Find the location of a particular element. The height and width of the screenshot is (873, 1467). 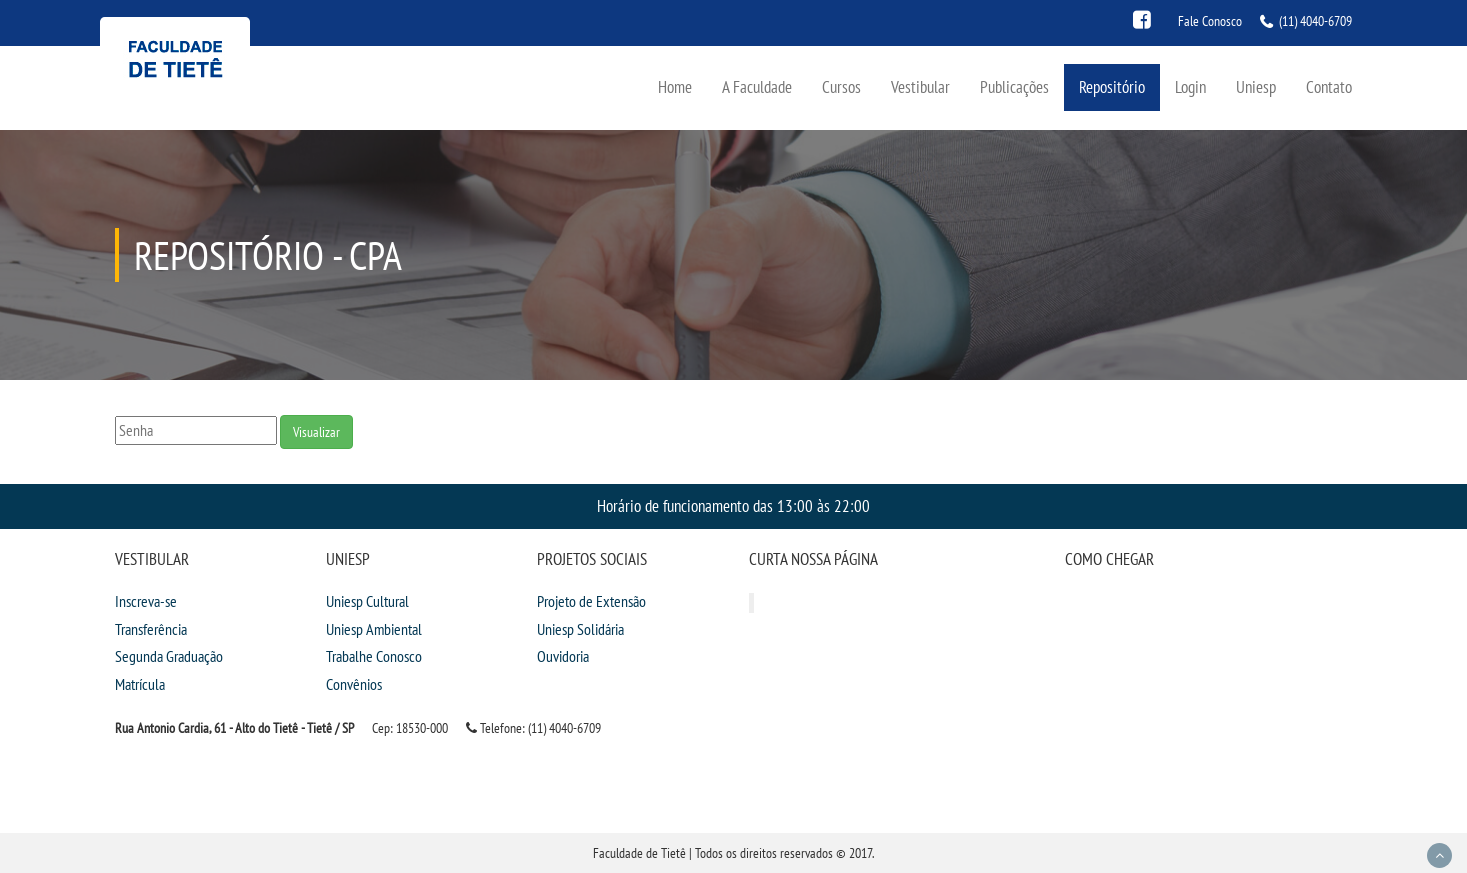

Telefone: (11) 4040-6709 is located at coordinates (533, 728).